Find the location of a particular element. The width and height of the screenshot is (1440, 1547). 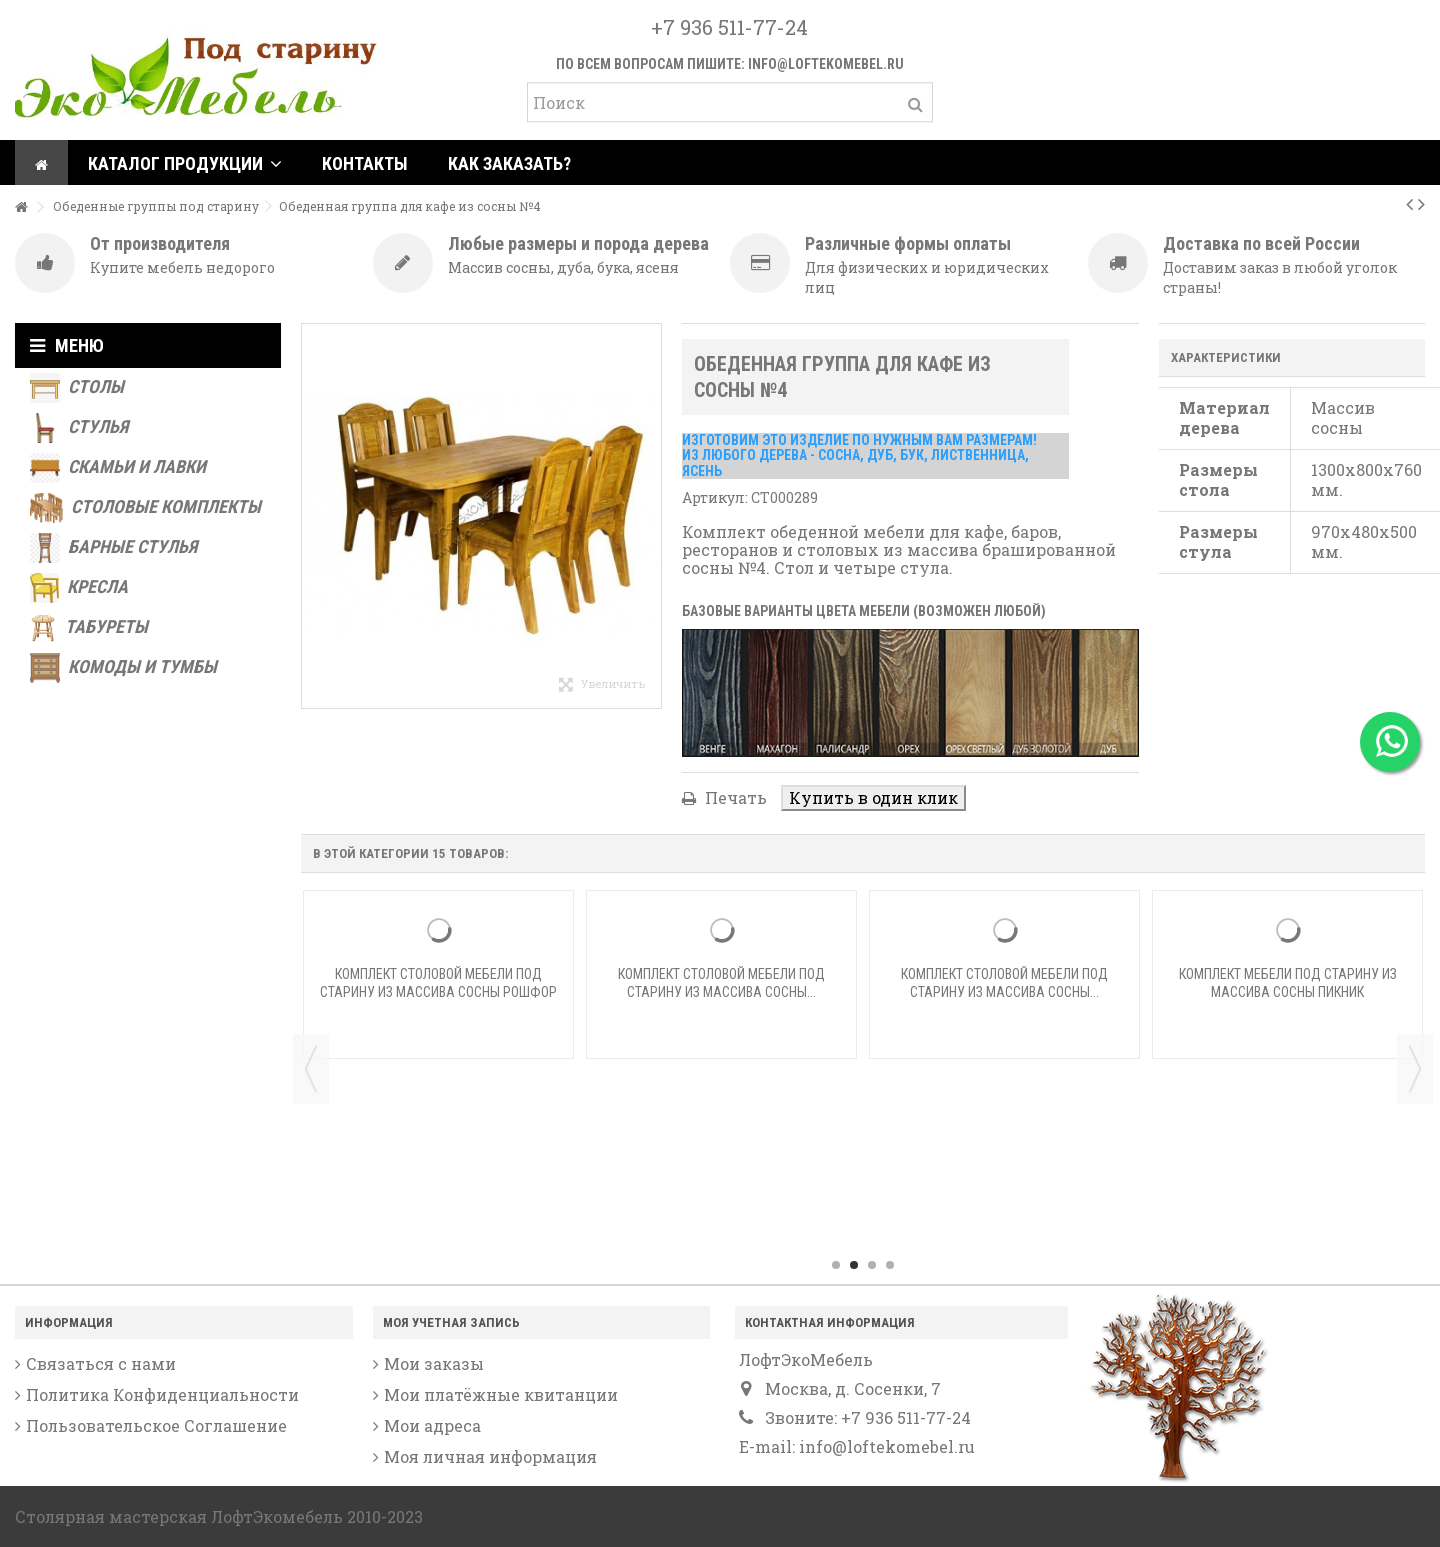

Столы is located at coordinates (77, 388).